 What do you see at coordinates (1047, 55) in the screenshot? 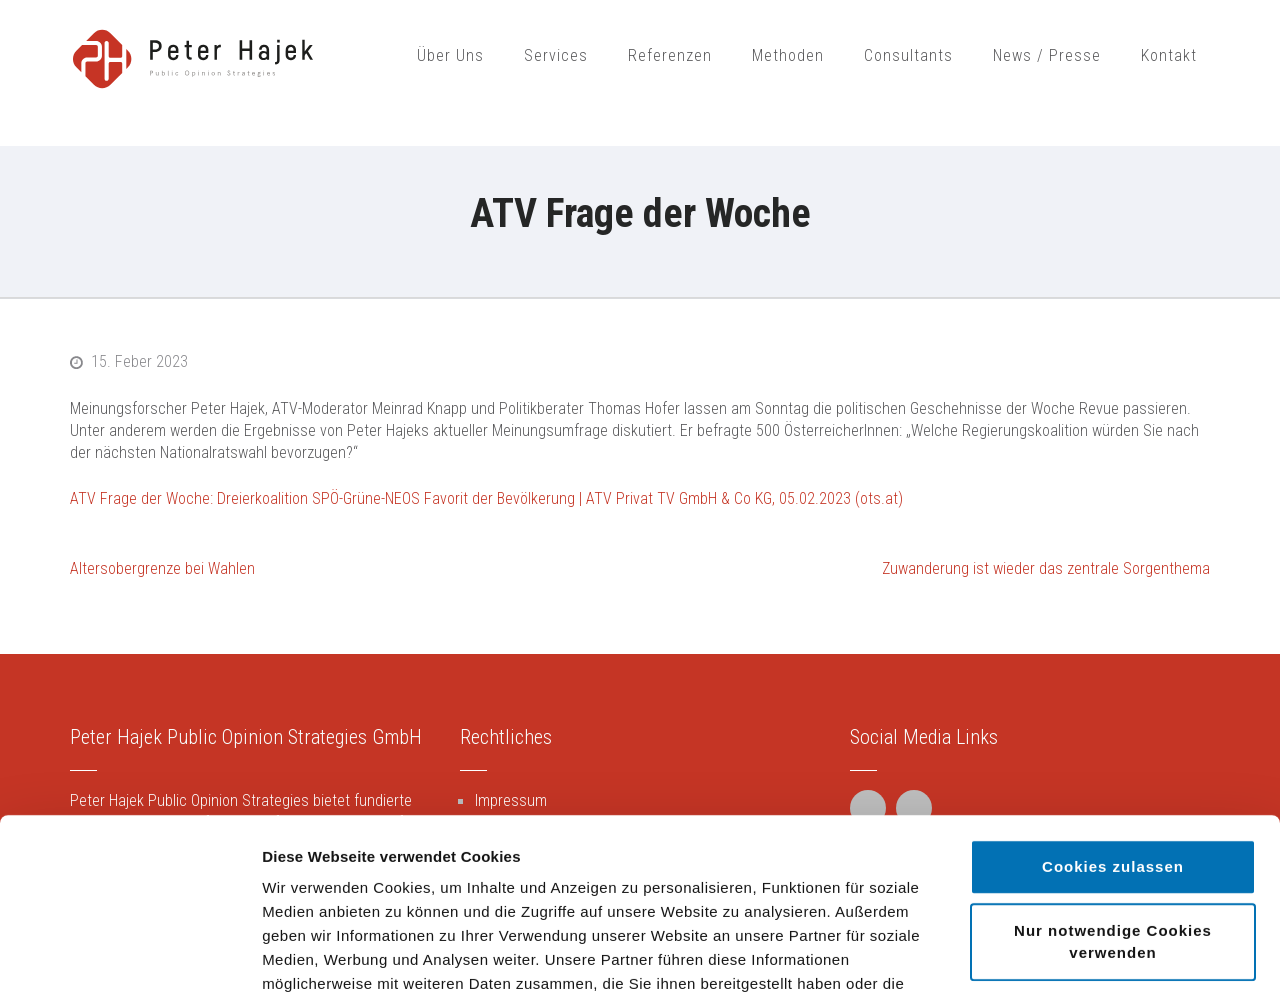
I see `News / Presse` at bounding box center [1047, 55].